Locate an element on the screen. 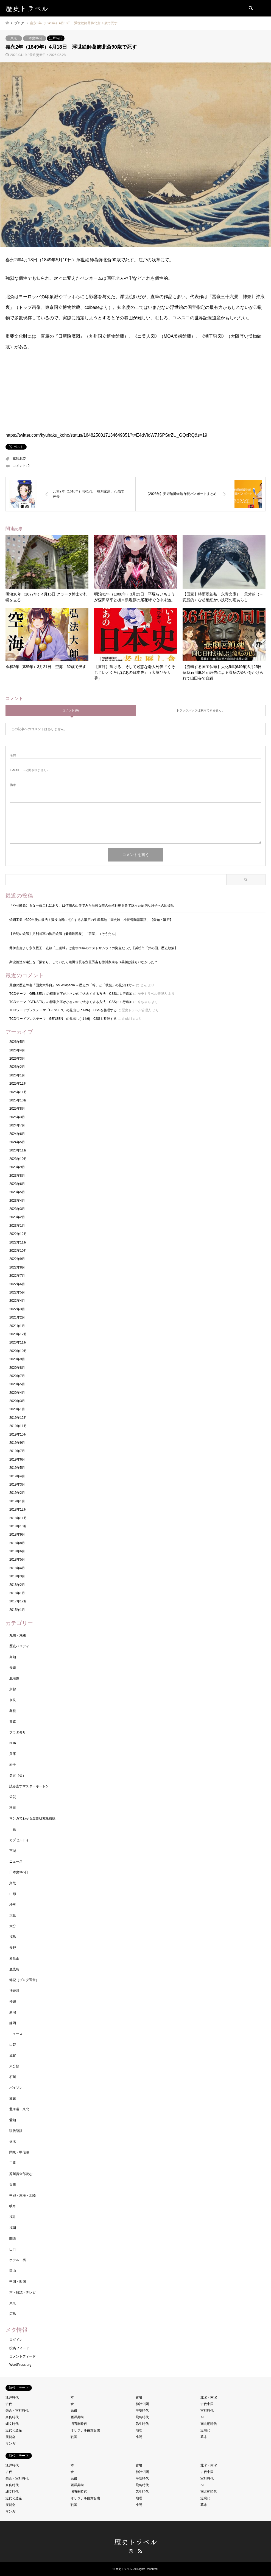 The height and width of the screenshot is (2576, 271). WordPress.org is located at coordinates (20, 2365).